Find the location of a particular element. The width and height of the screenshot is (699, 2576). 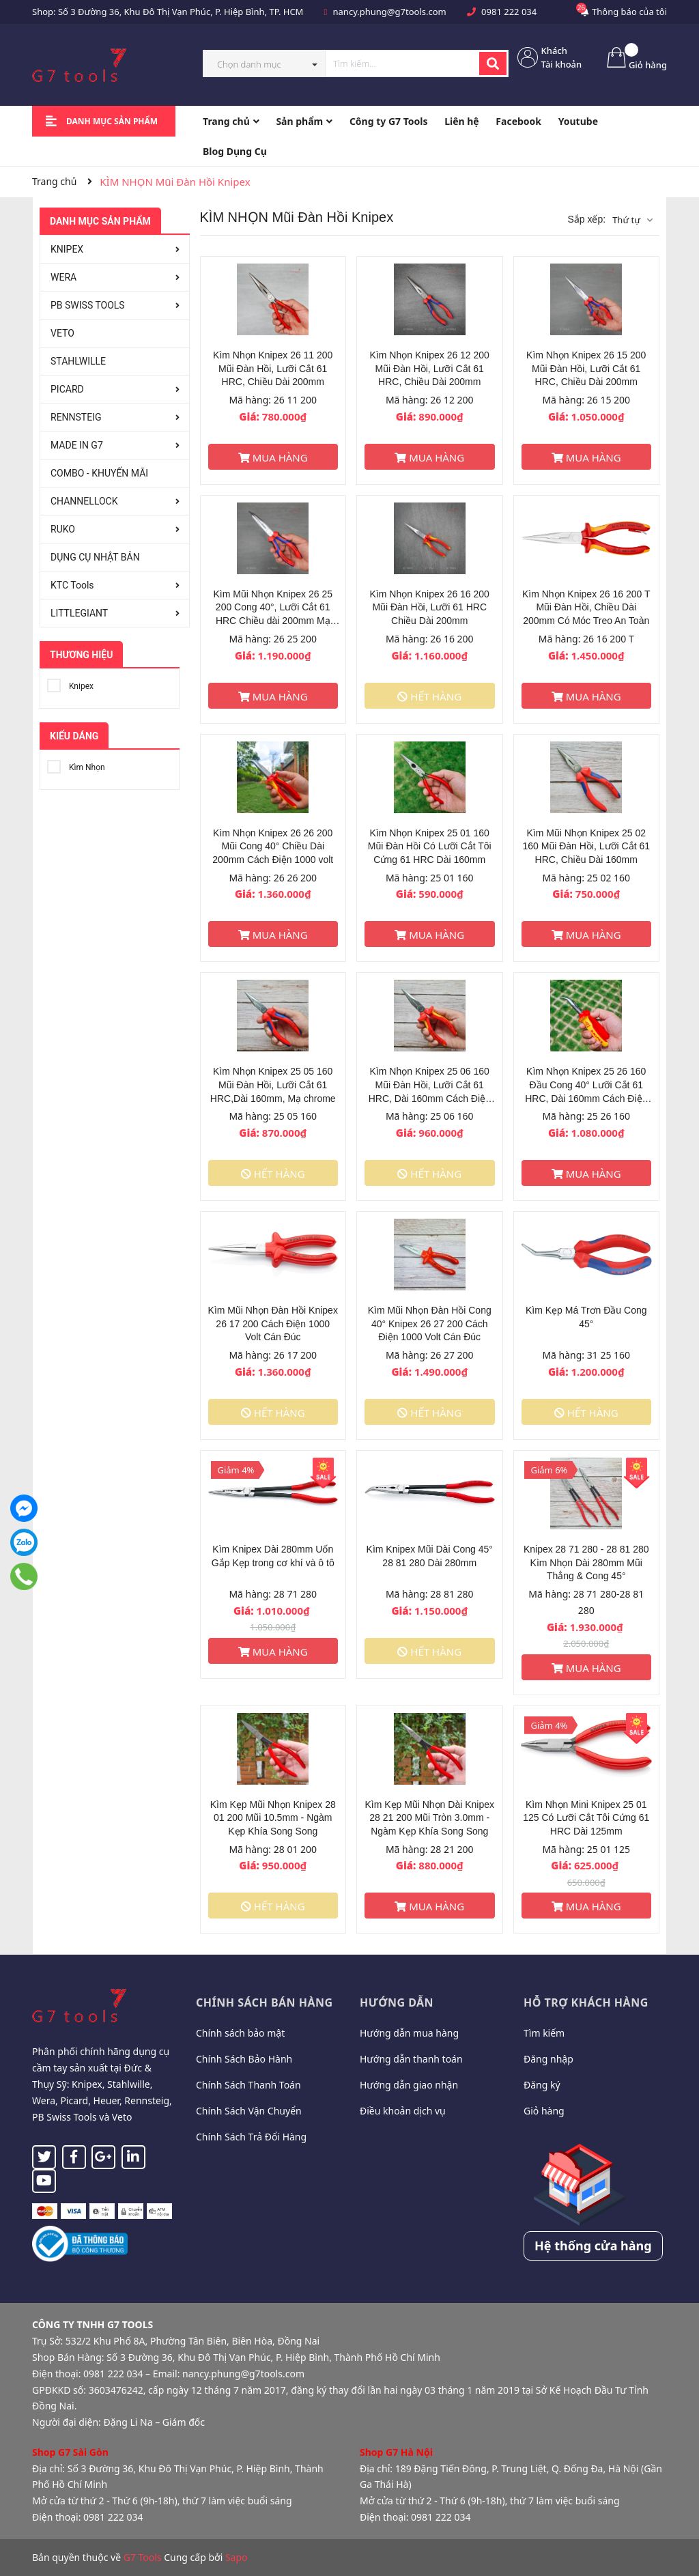

nancy.phung@g7tools.com is located at coordinates (389, 11).